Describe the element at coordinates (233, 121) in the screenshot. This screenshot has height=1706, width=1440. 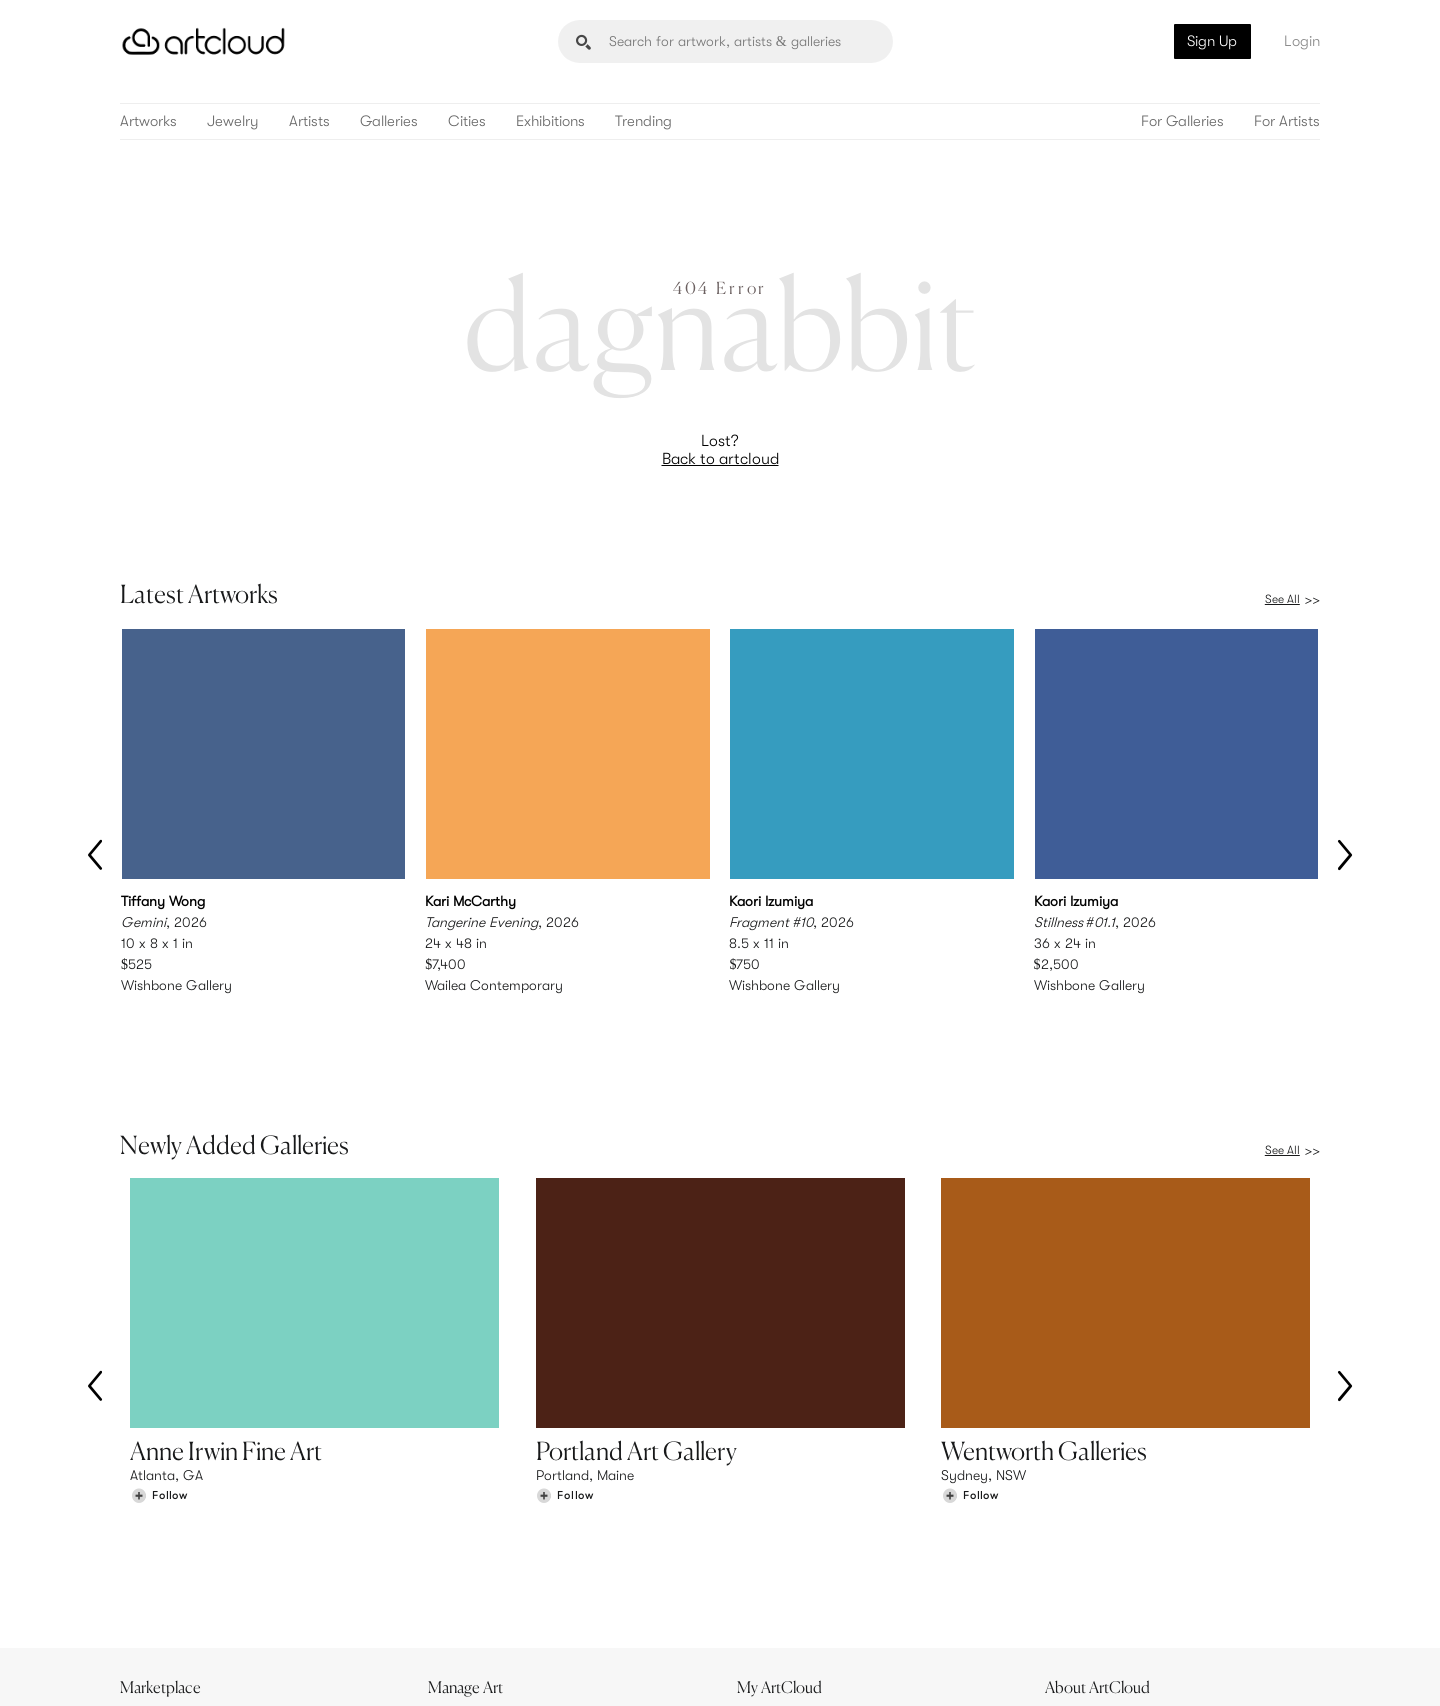
I see `Jewelry` at that location.